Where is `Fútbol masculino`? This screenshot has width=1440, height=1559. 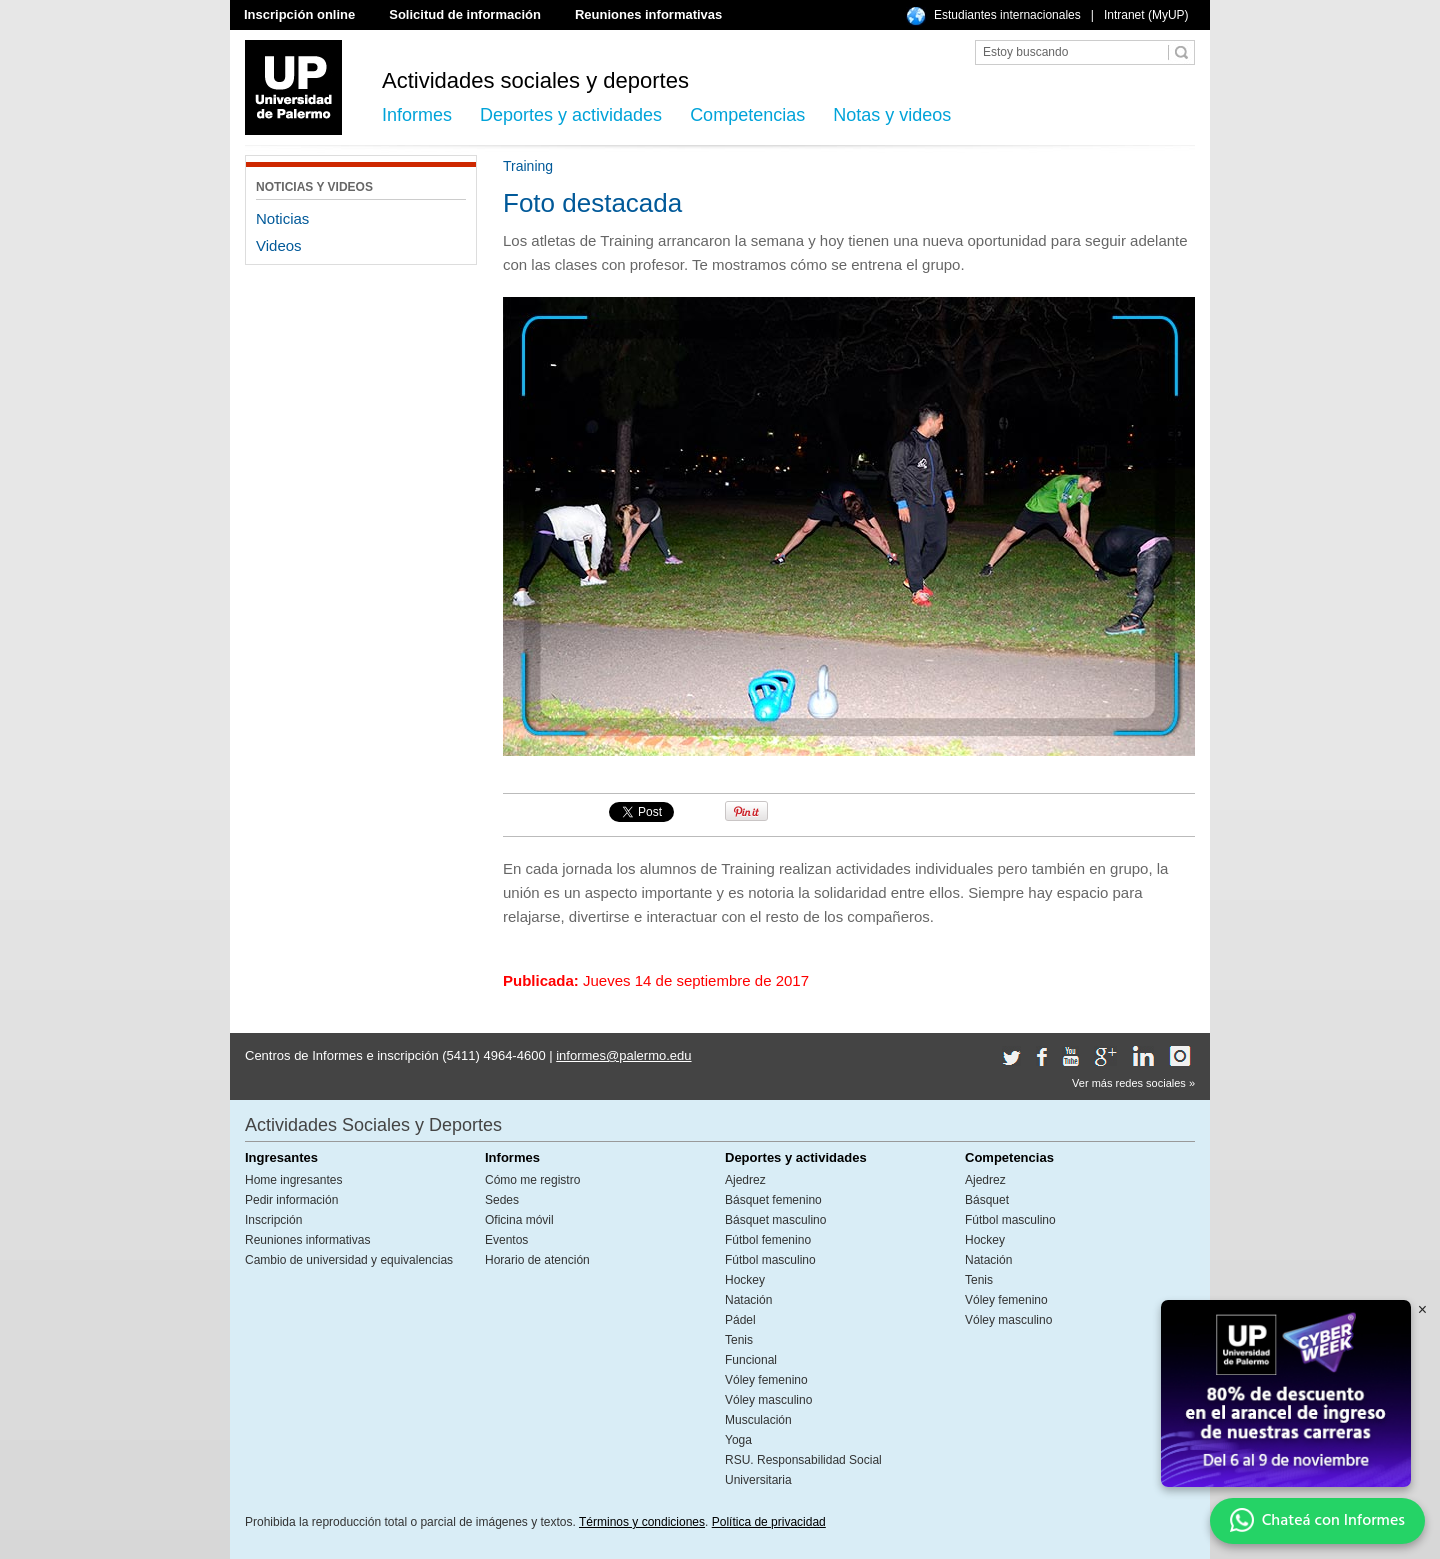 Fútbol masculino is located at coordinates (770, 1260).